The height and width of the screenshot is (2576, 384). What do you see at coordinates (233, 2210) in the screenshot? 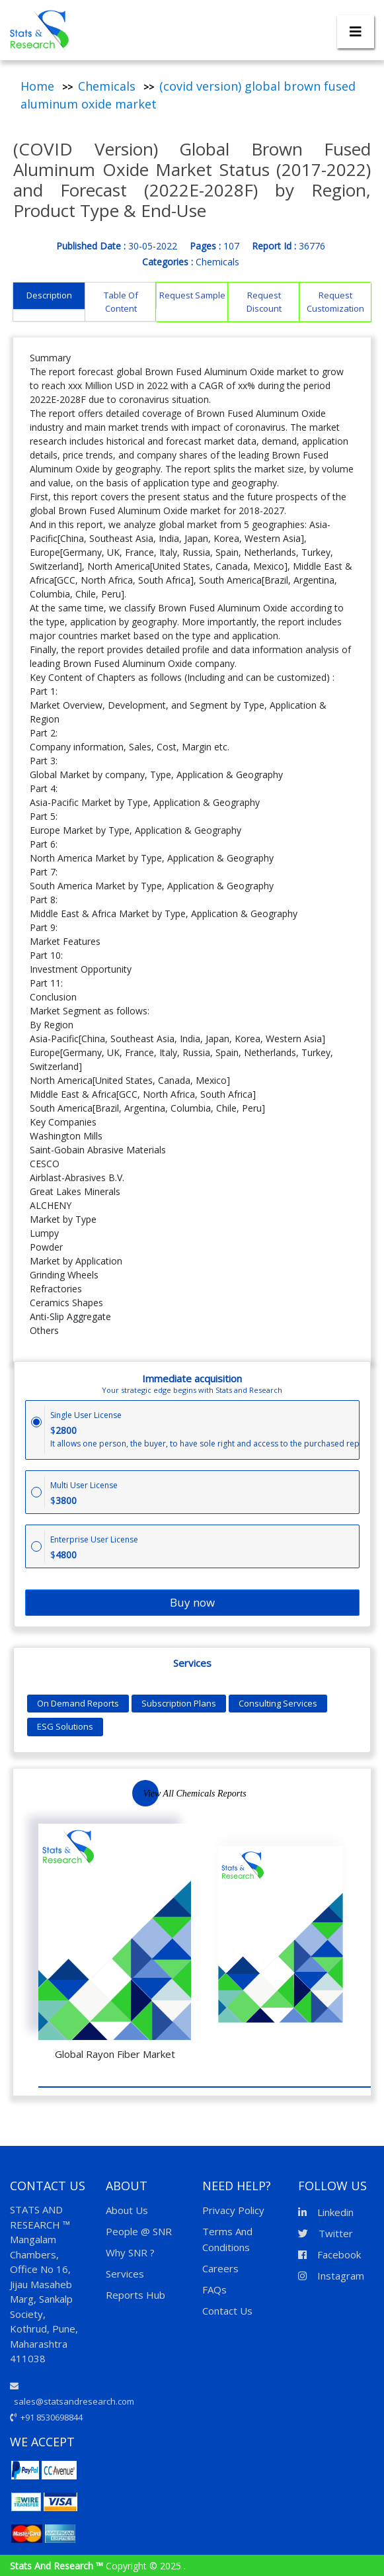
I see `Privacy Policy` at bounding box center [233, 2210].